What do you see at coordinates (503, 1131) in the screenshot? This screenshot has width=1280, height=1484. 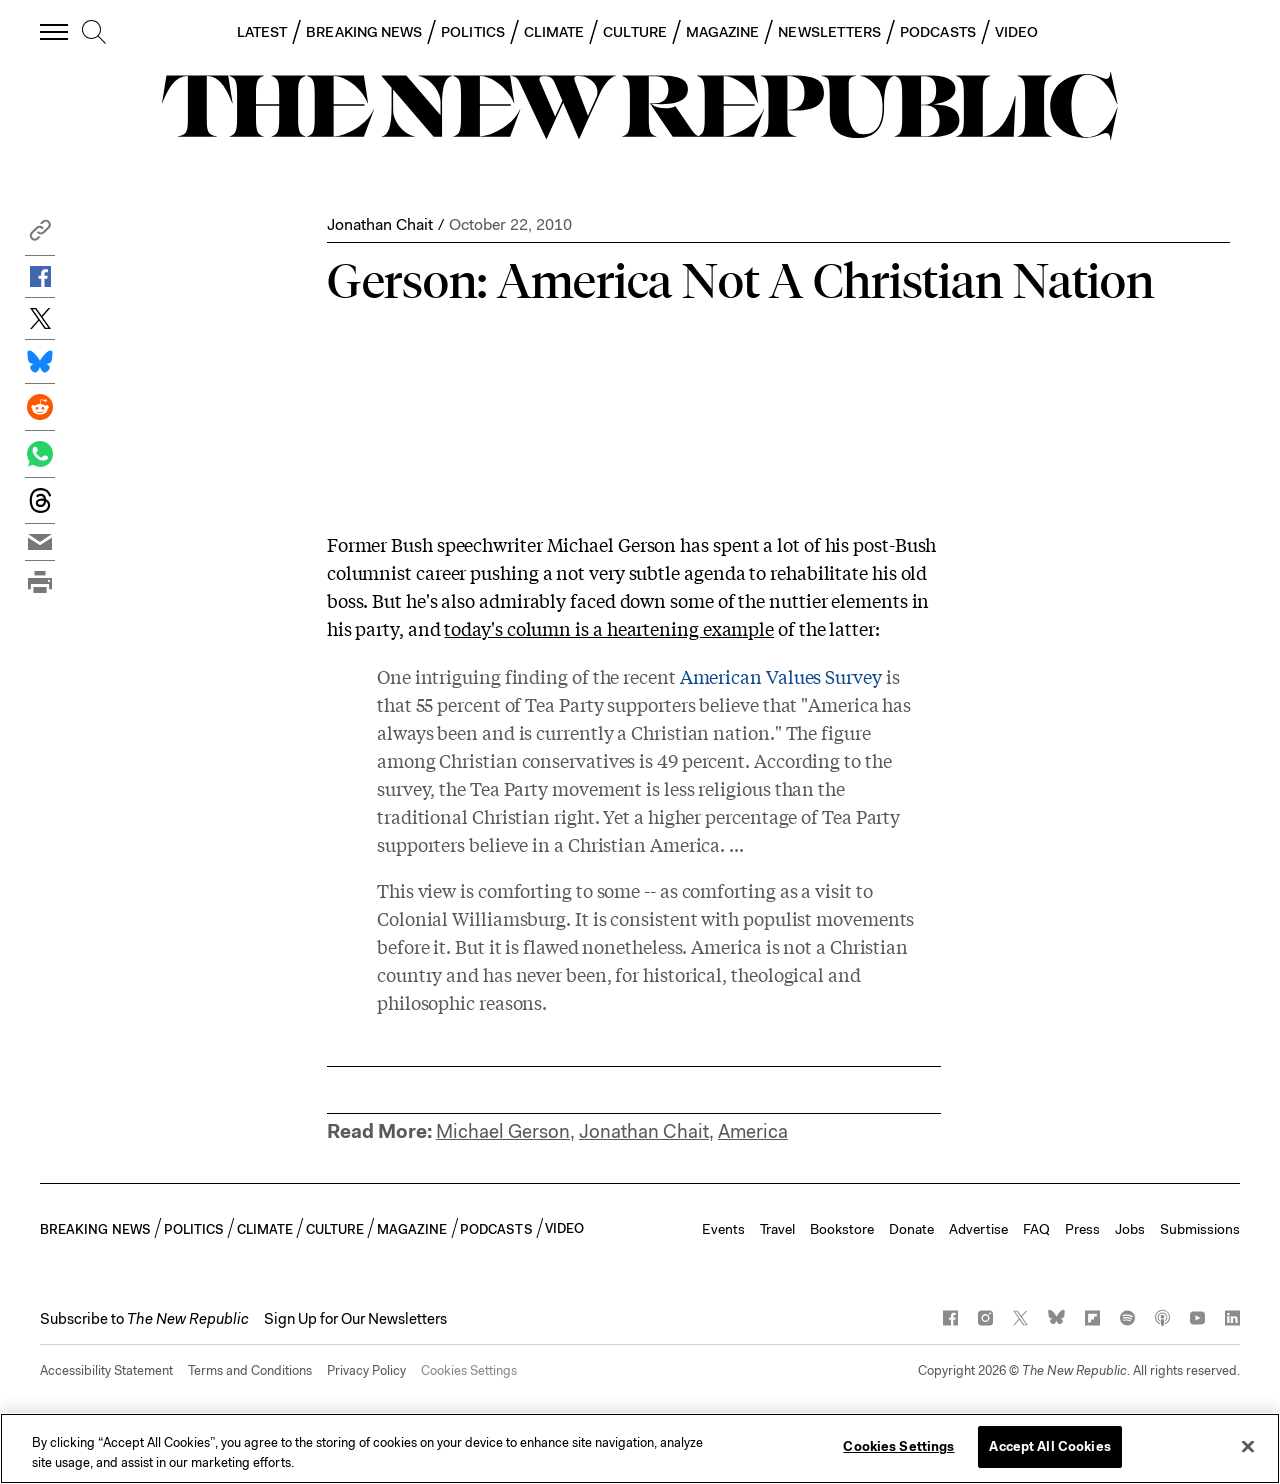 I see `Michael Gerson` at bounding box center [503, 1131].